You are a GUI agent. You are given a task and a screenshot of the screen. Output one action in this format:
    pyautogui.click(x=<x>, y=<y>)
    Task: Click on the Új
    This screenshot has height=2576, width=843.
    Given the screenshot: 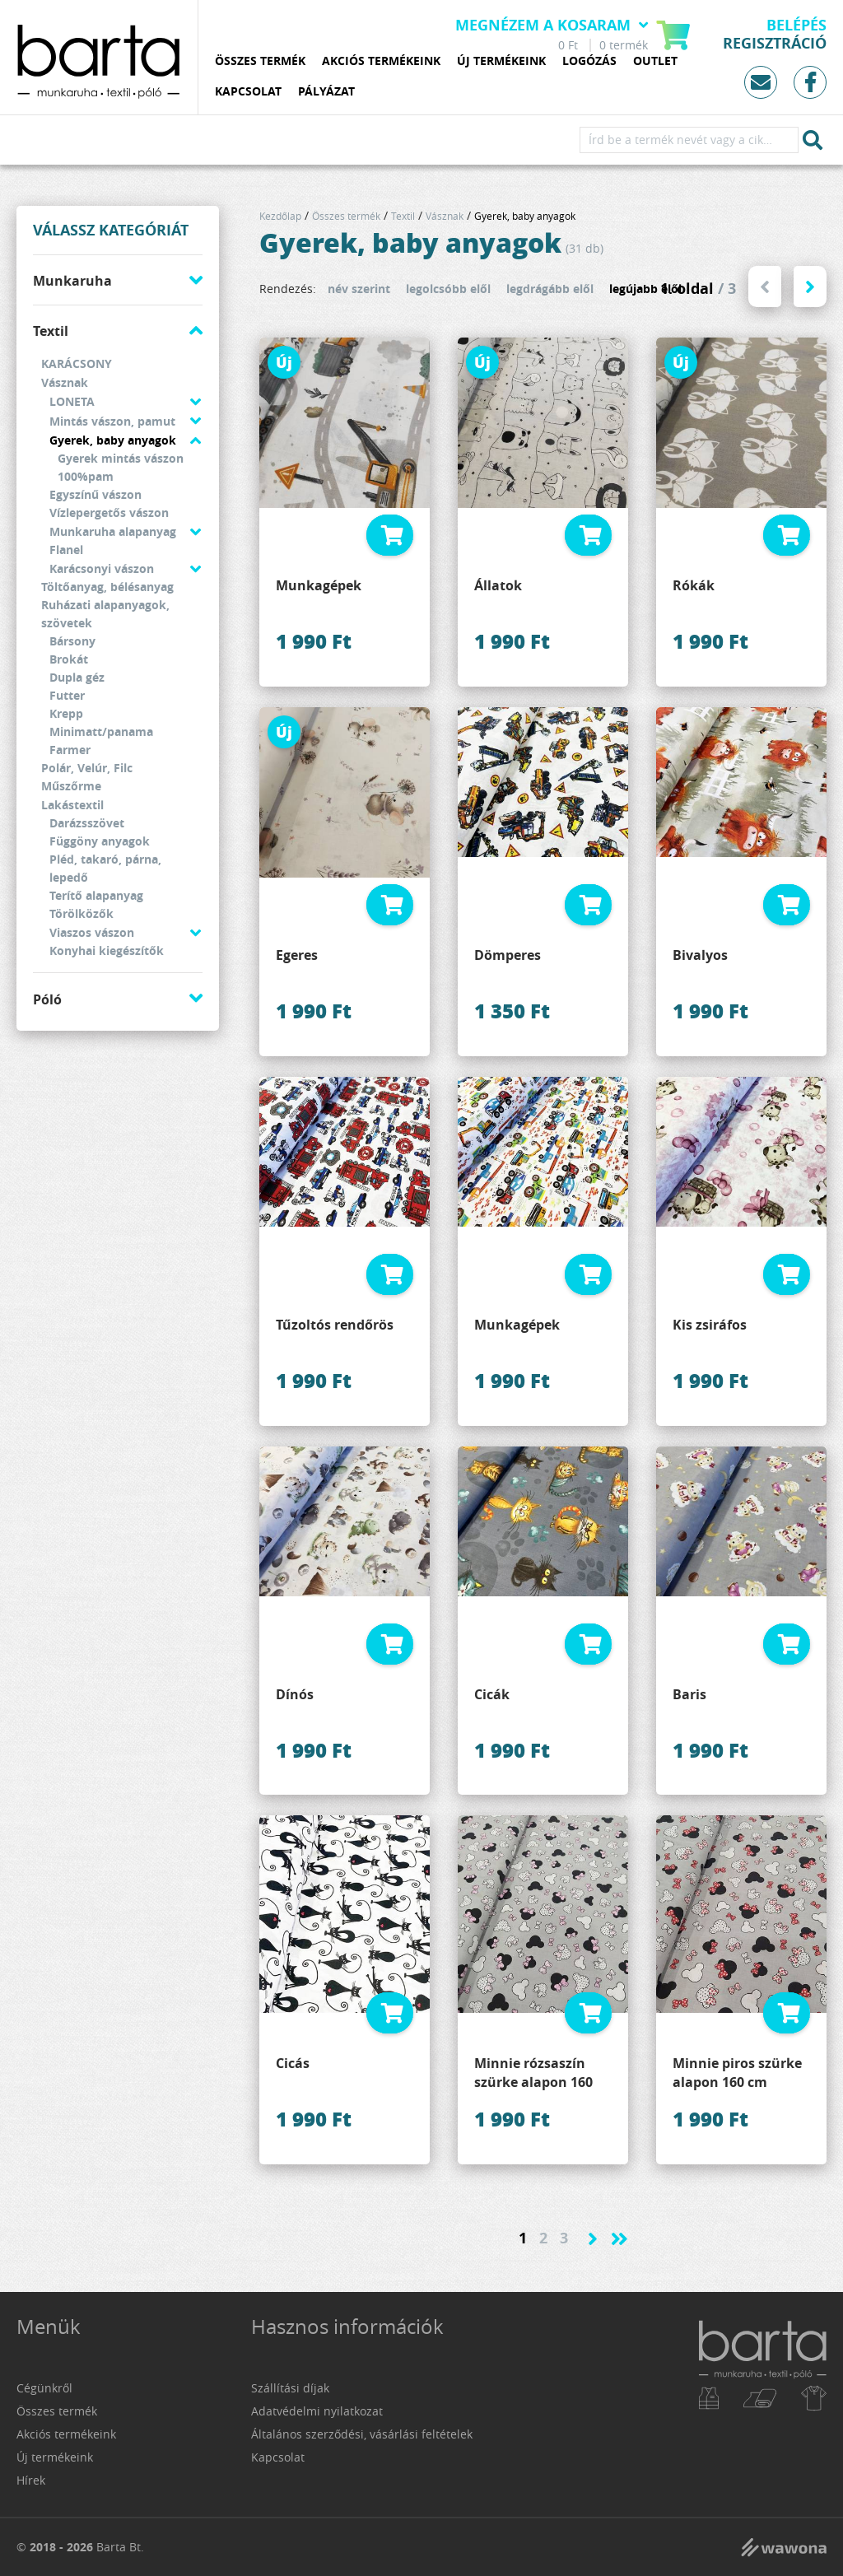 What is the action you would take?
    pyautogui.click(x=284, y=362)
    